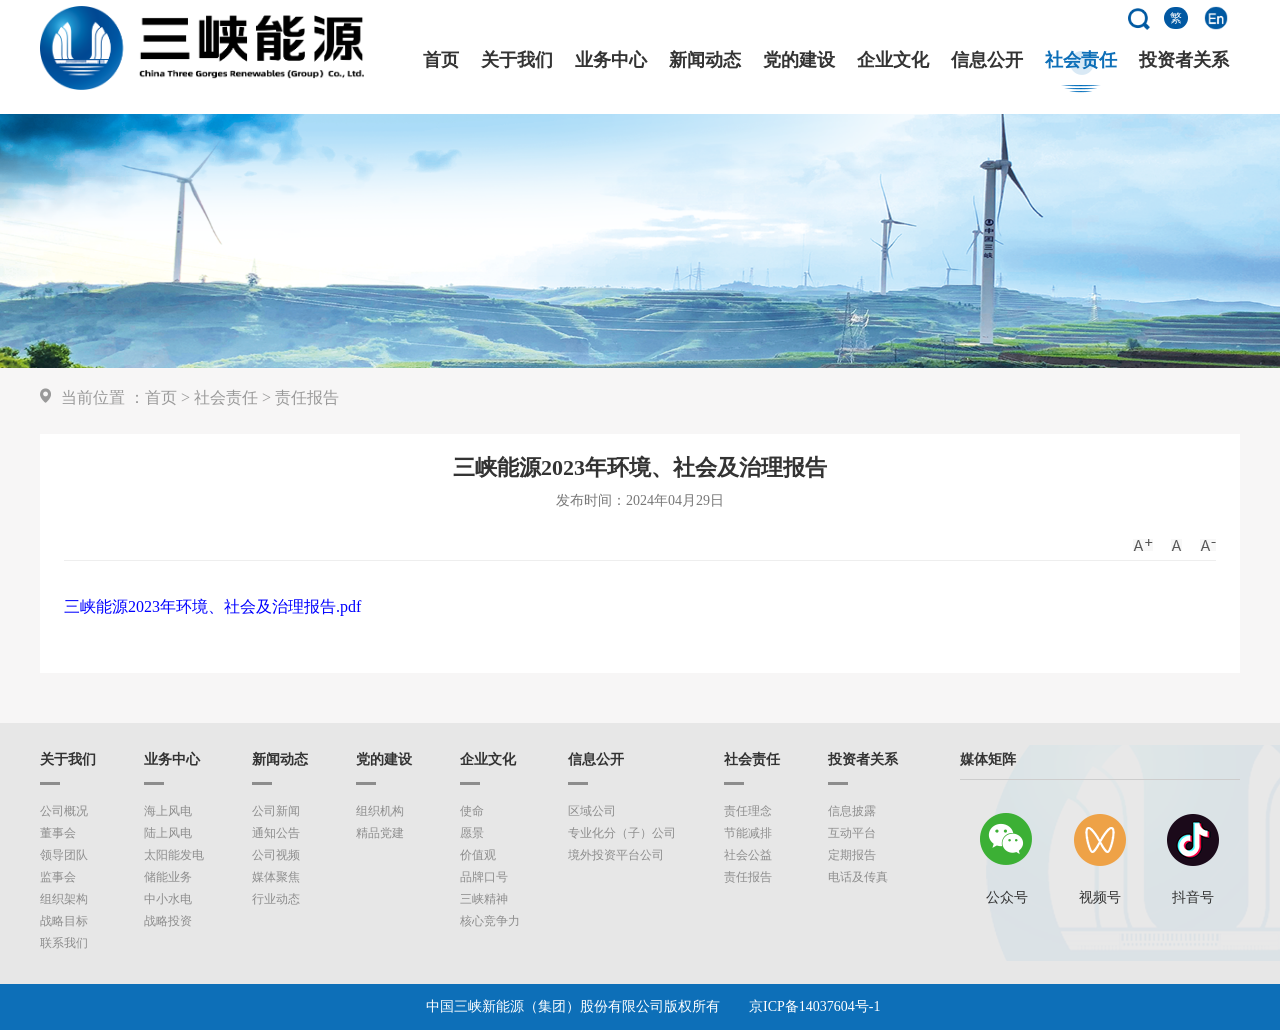  What do you see at coordinates (168, 921) in the screenshot?
I see `战略投资` at bounding box center [168, 921].